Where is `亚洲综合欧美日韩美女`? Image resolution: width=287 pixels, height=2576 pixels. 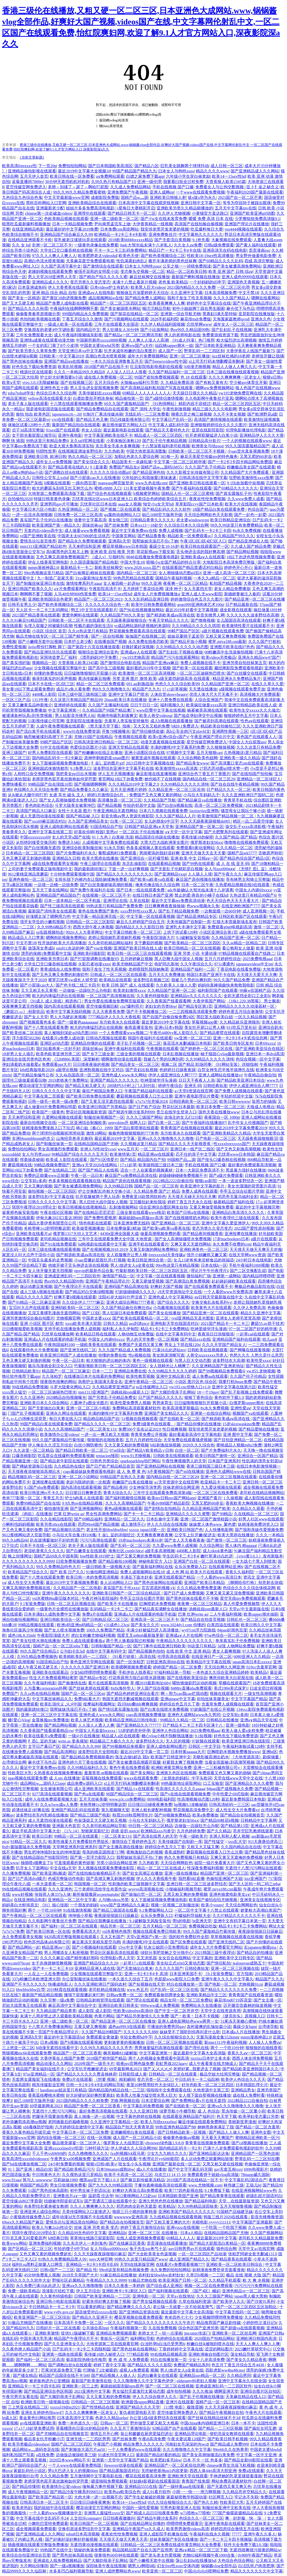
亚洲综合欧美日韩美女 is located at coordinates (118, 2005).